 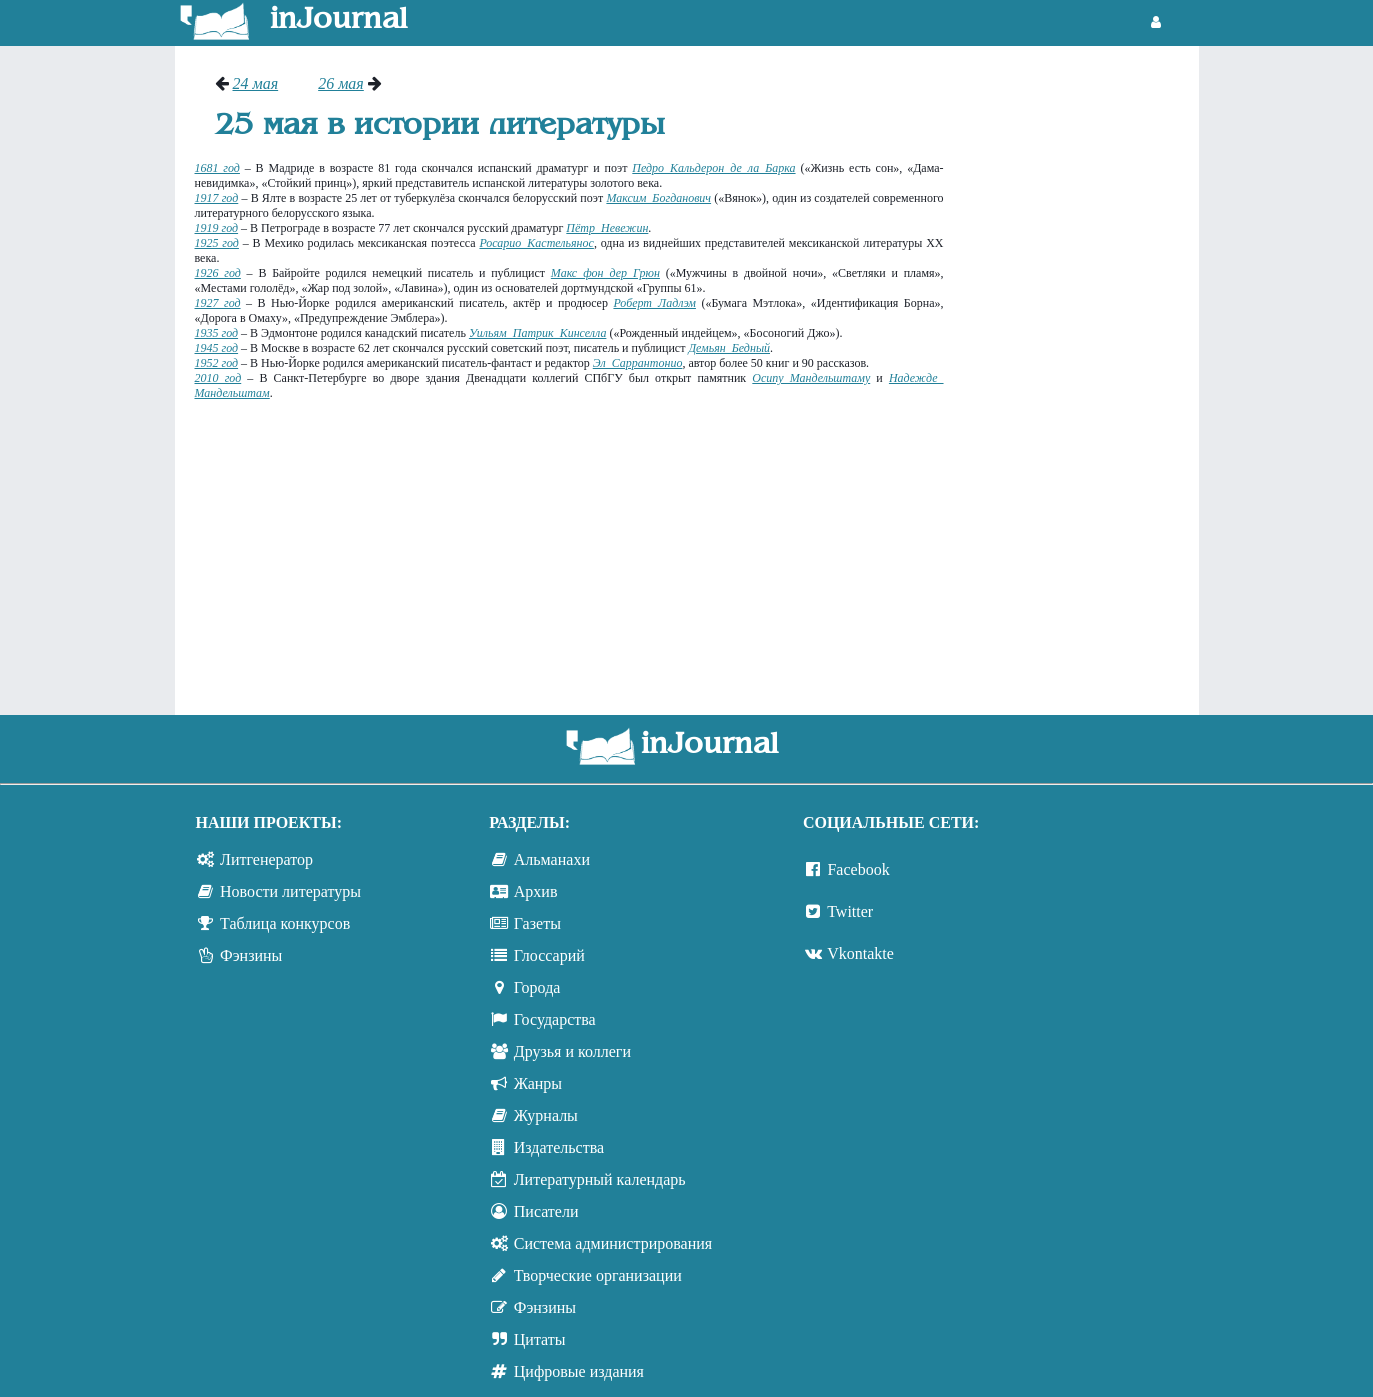 I want to click on Архив, so click(x=536, y=891).